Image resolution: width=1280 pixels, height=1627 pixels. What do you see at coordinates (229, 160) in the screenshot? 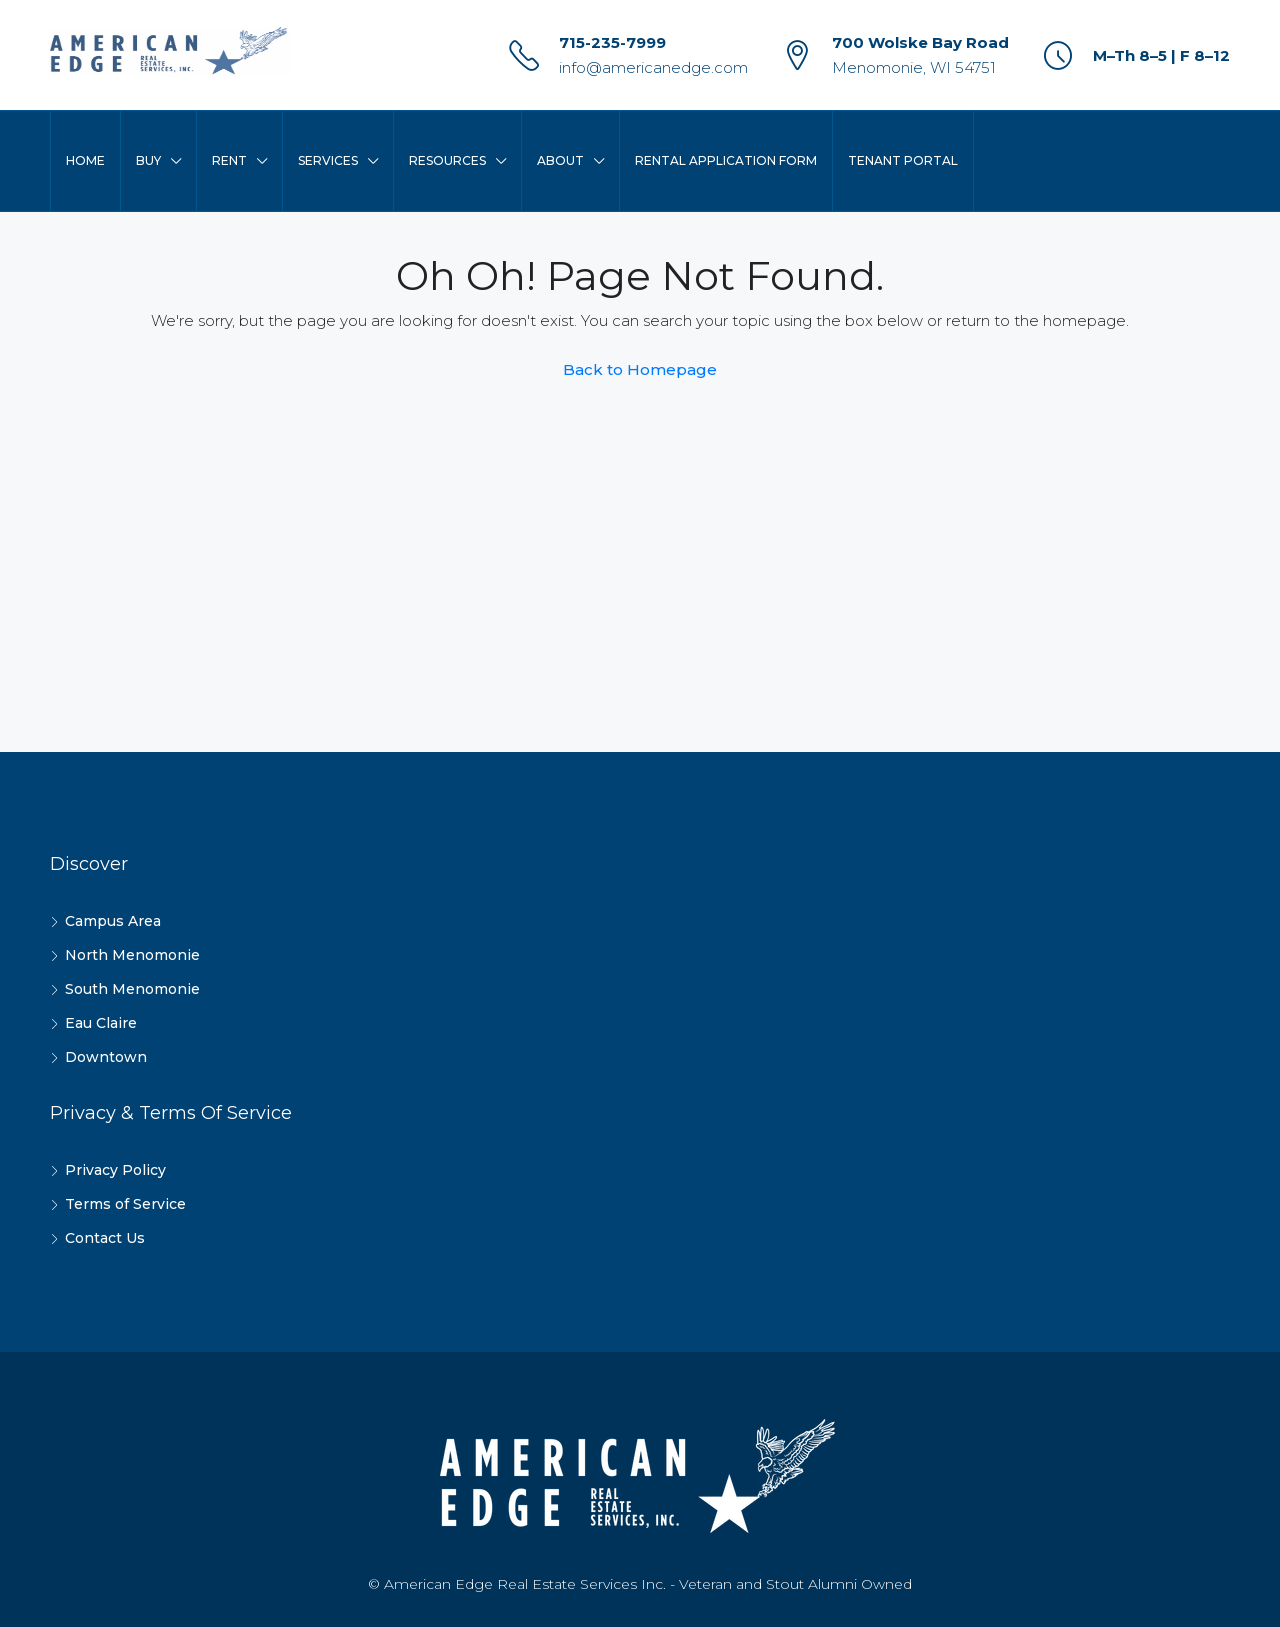
I see `Rent` at bounding box center [229, 160].